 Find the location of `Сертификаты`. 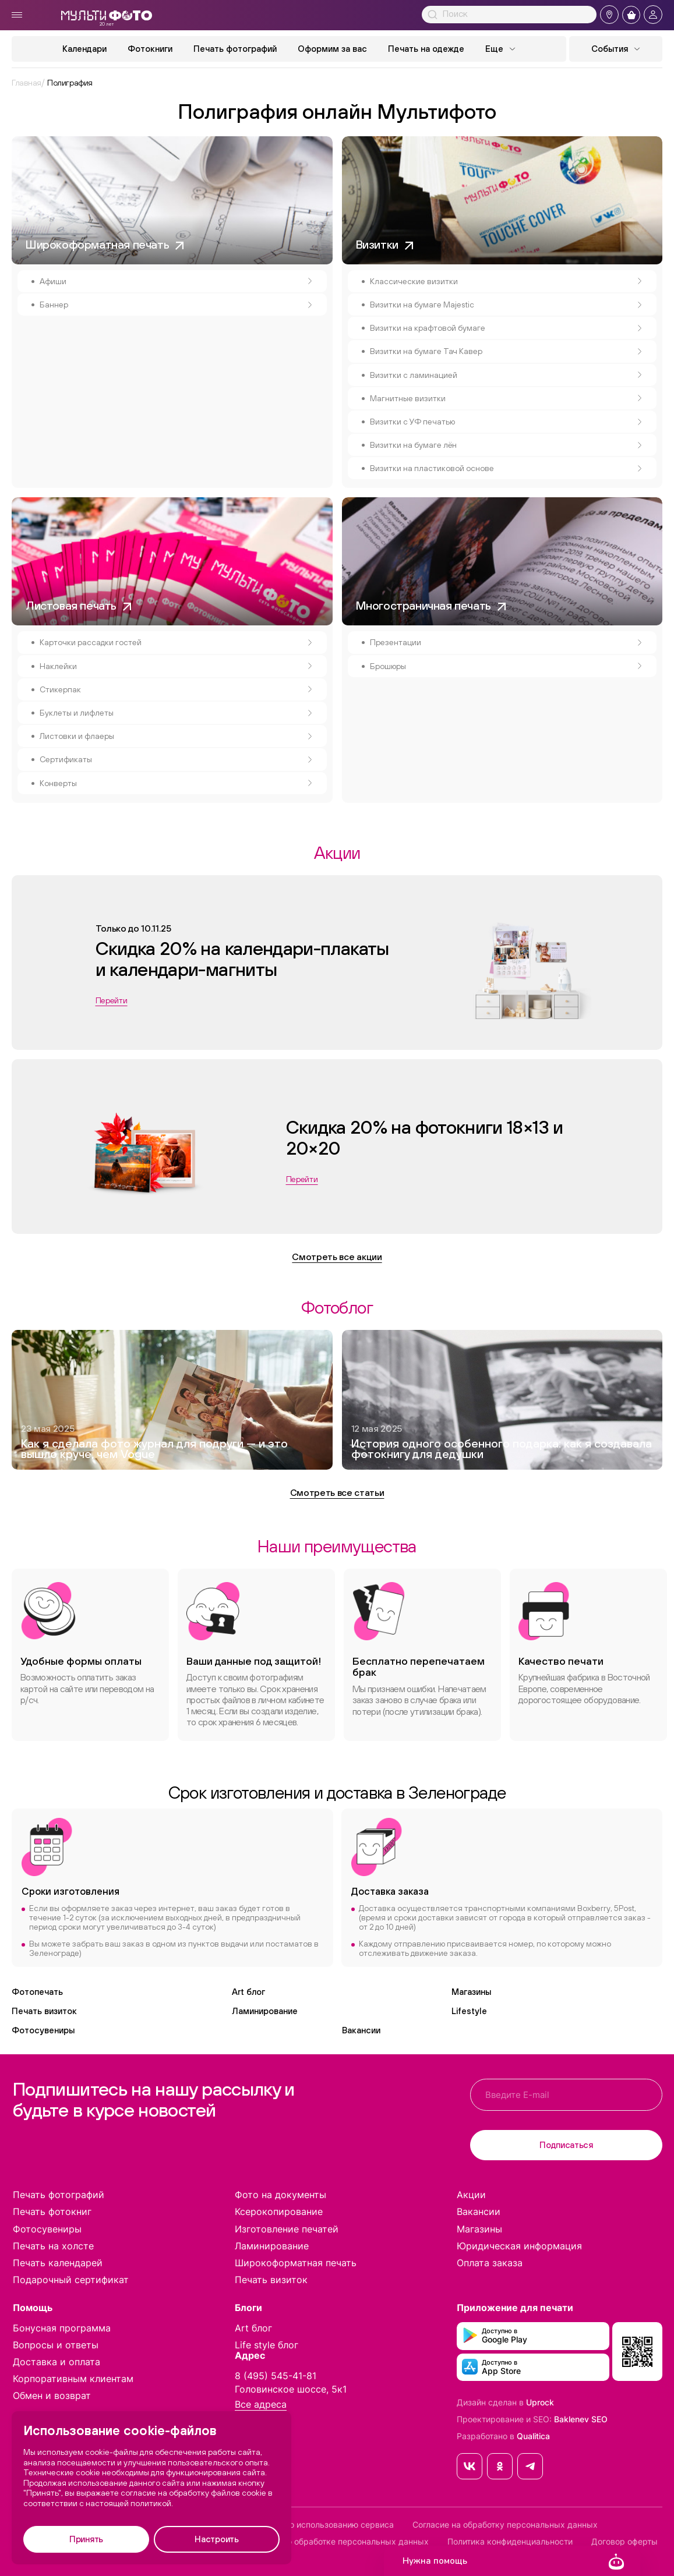

Сертификаты is located at coordinates (176, 759).